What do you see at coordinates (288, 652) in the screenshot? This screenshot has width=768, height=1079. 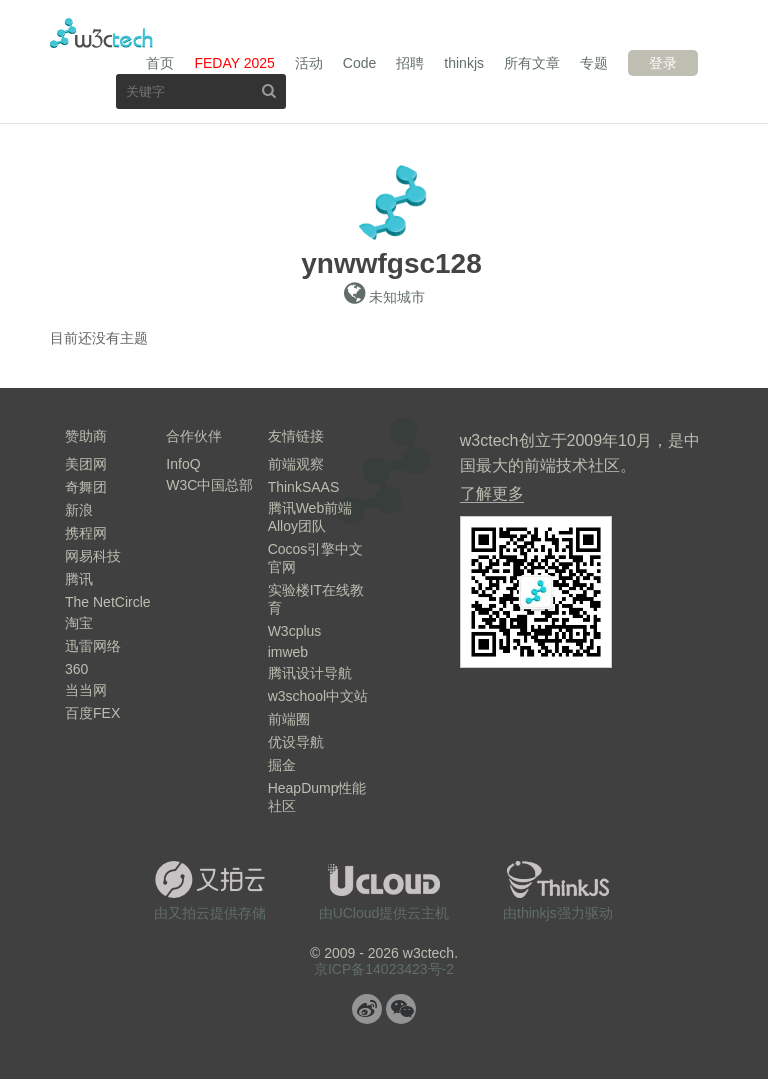 I see `imweb` at bounding box center [288, 652].